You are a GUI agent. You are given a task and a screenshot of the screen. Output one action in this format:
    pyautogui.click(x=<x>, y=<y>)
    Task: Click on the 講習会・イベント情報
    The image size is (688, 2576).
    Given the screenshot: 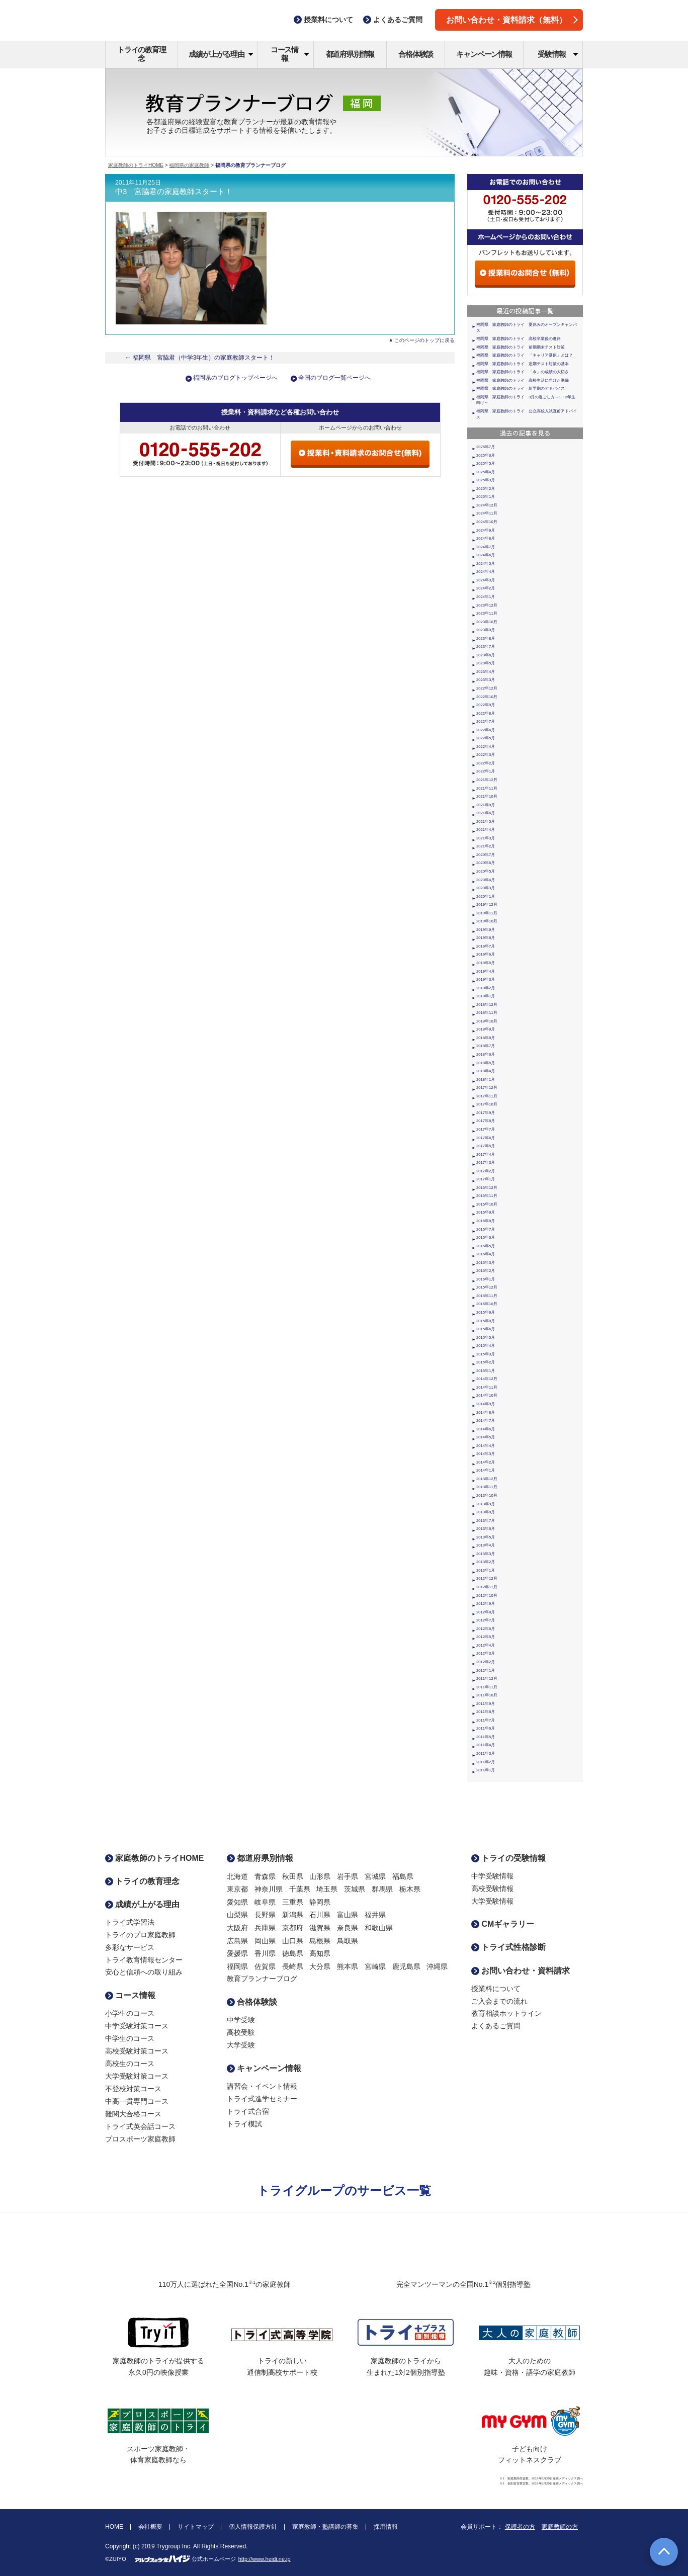 What is the action you would take?
    pyautogui.click(x=262, y=2086)
    